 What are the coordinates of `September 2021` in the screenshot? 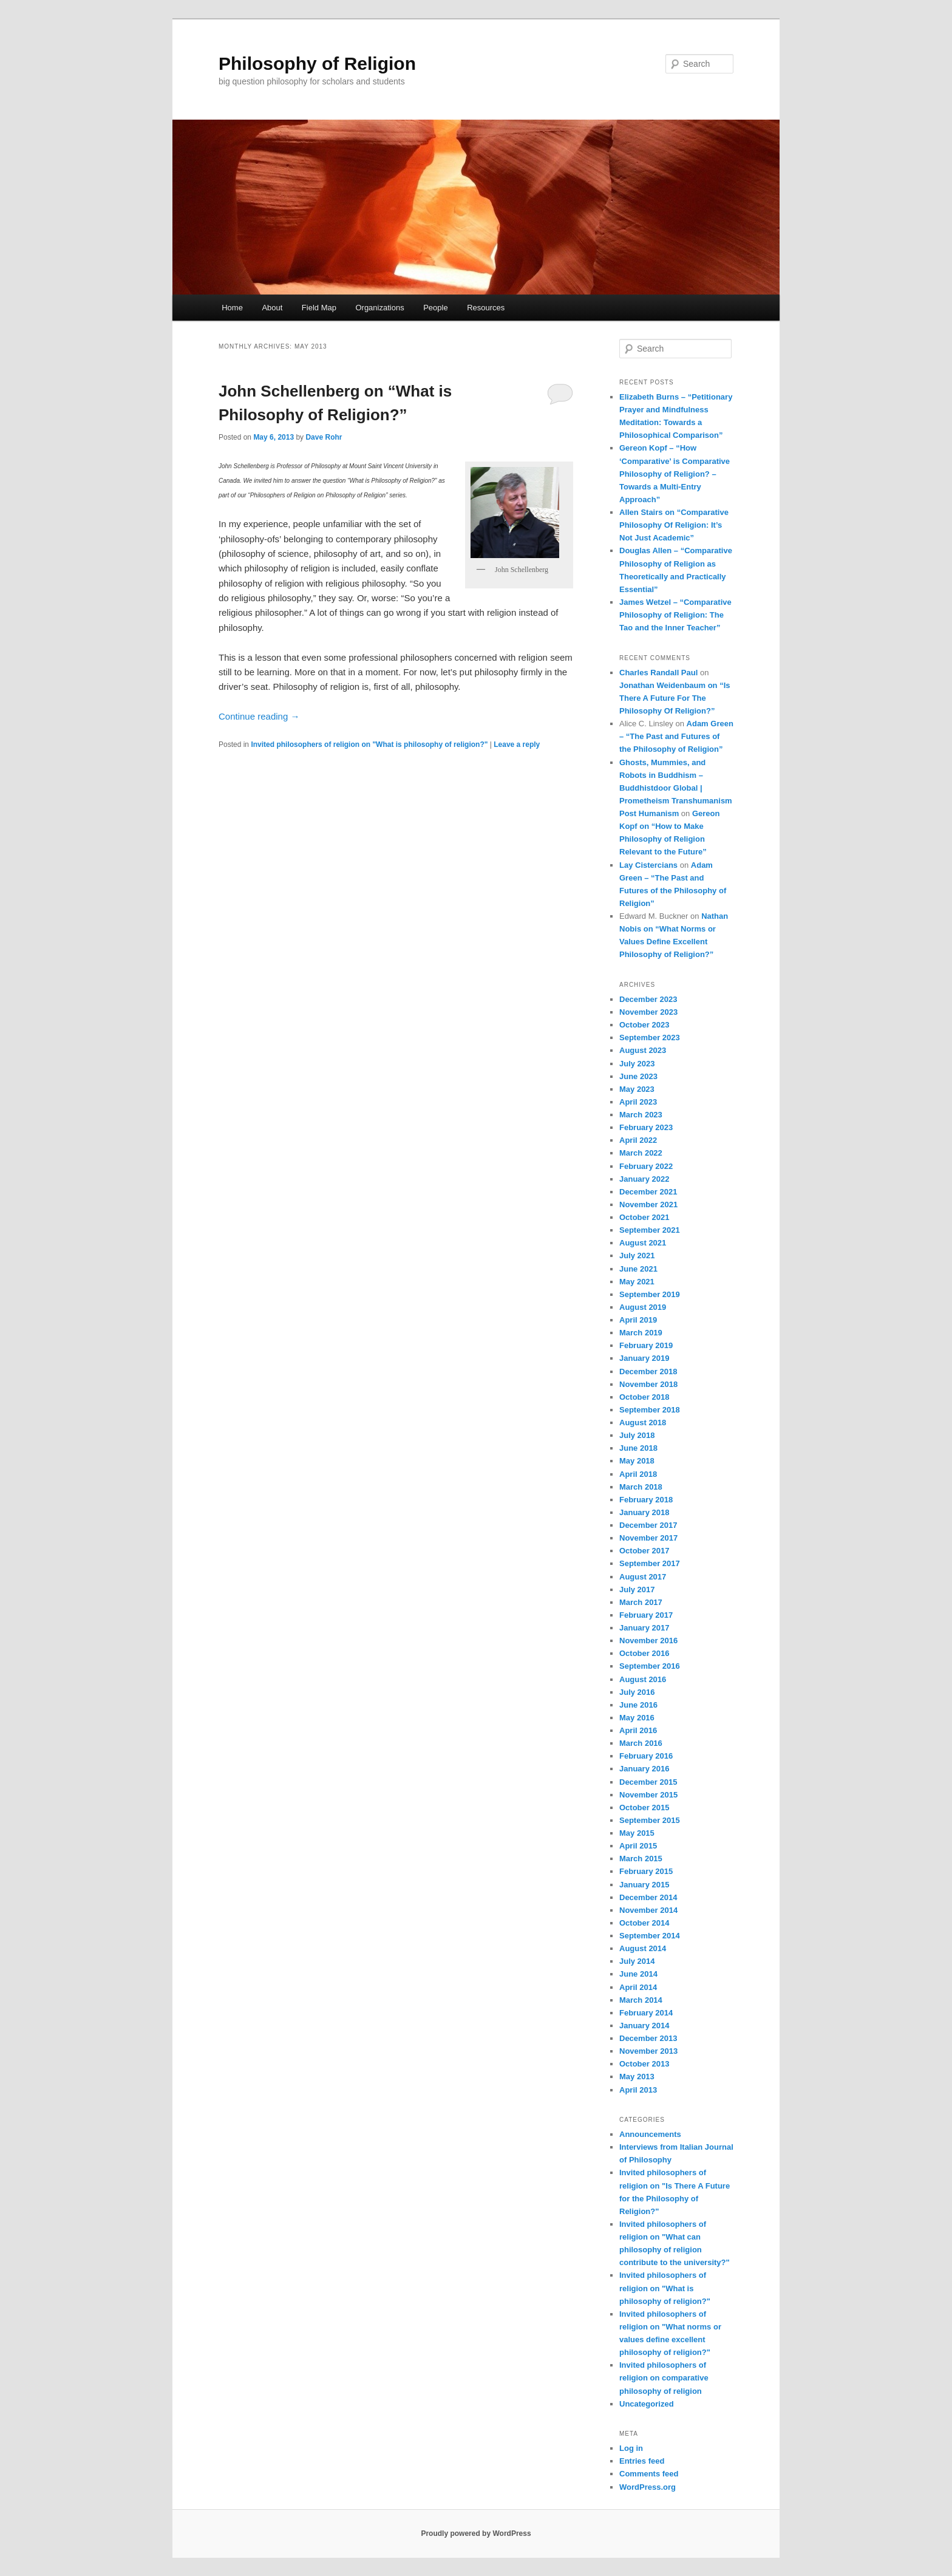 It's located at (649, 1230).